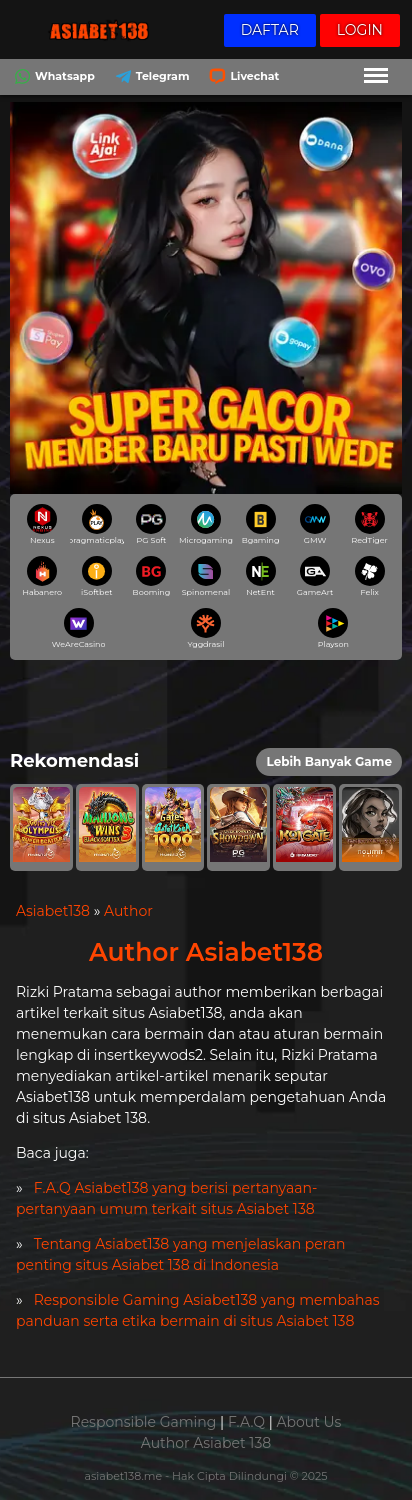 This screenshot has height=1500, width=412. Describe the element at coordinates (329, 761) in the screenshot. I see `Lebih Banyak Game` at that location.